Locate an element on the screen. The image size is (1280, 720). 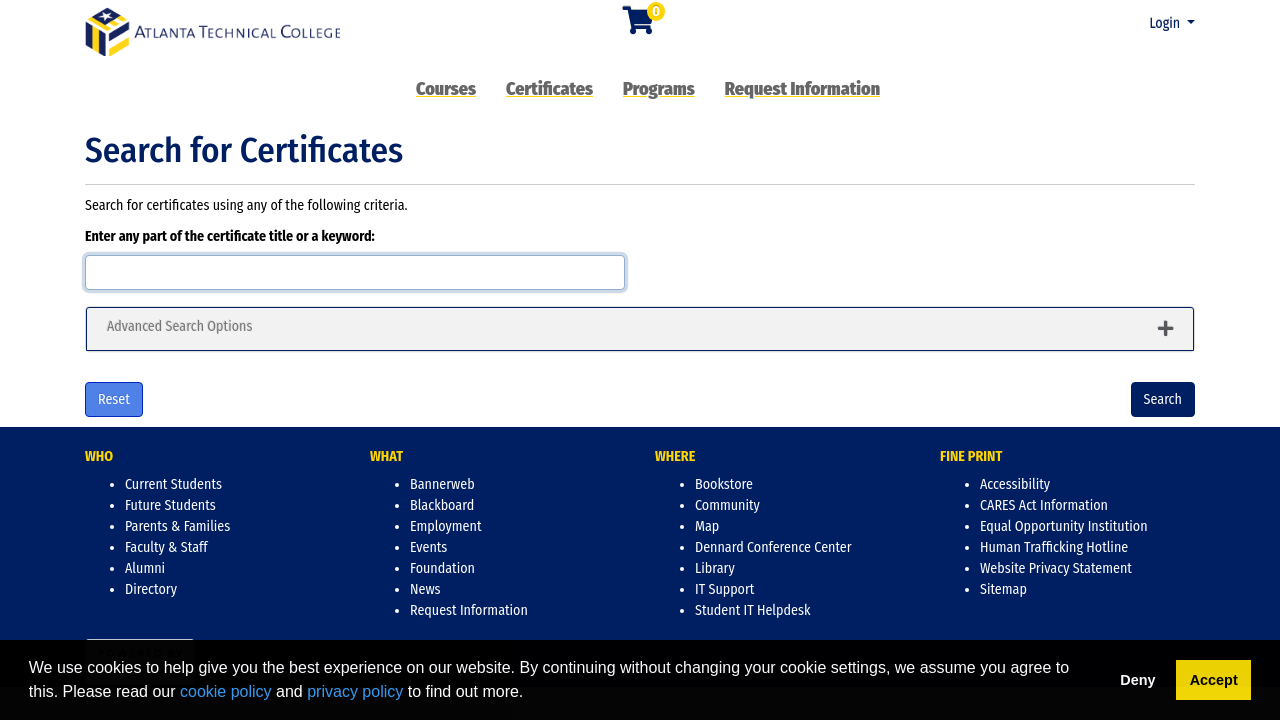
Equal Opportunity Institution is located at coordinates (1064, 526).